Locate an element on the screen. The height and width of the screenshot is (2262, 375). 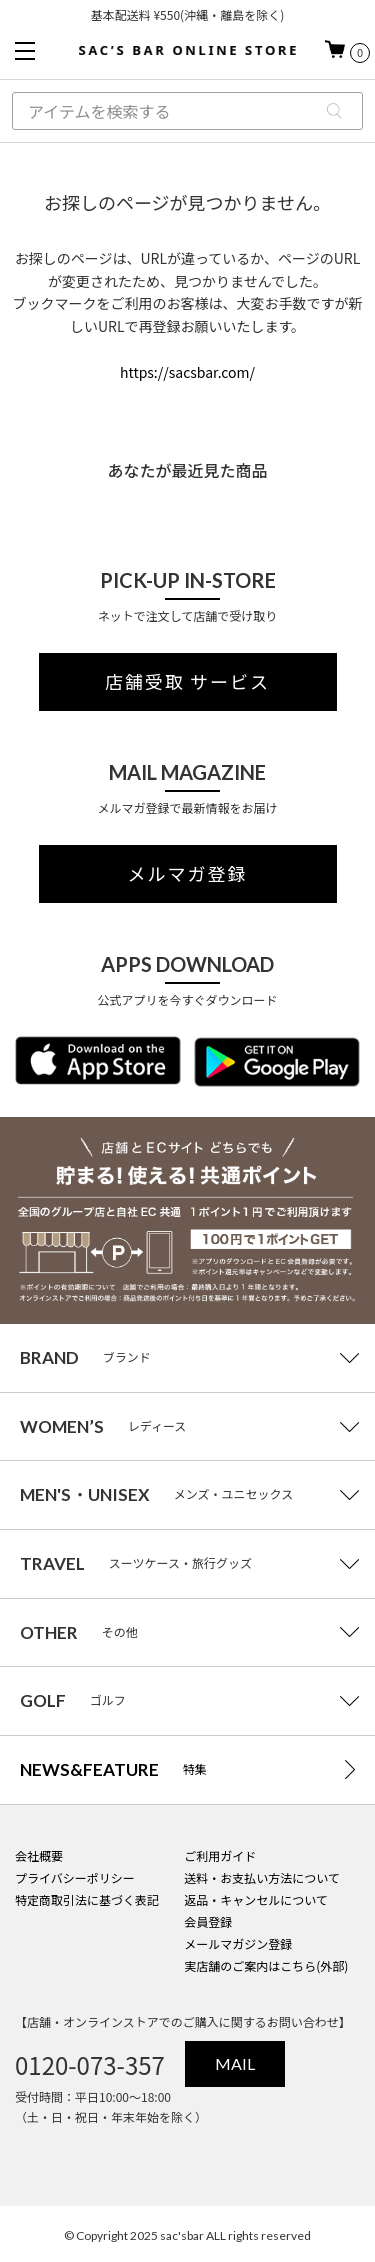
特定商取引法に基づく表記 is located at coordinates (87, 1899).